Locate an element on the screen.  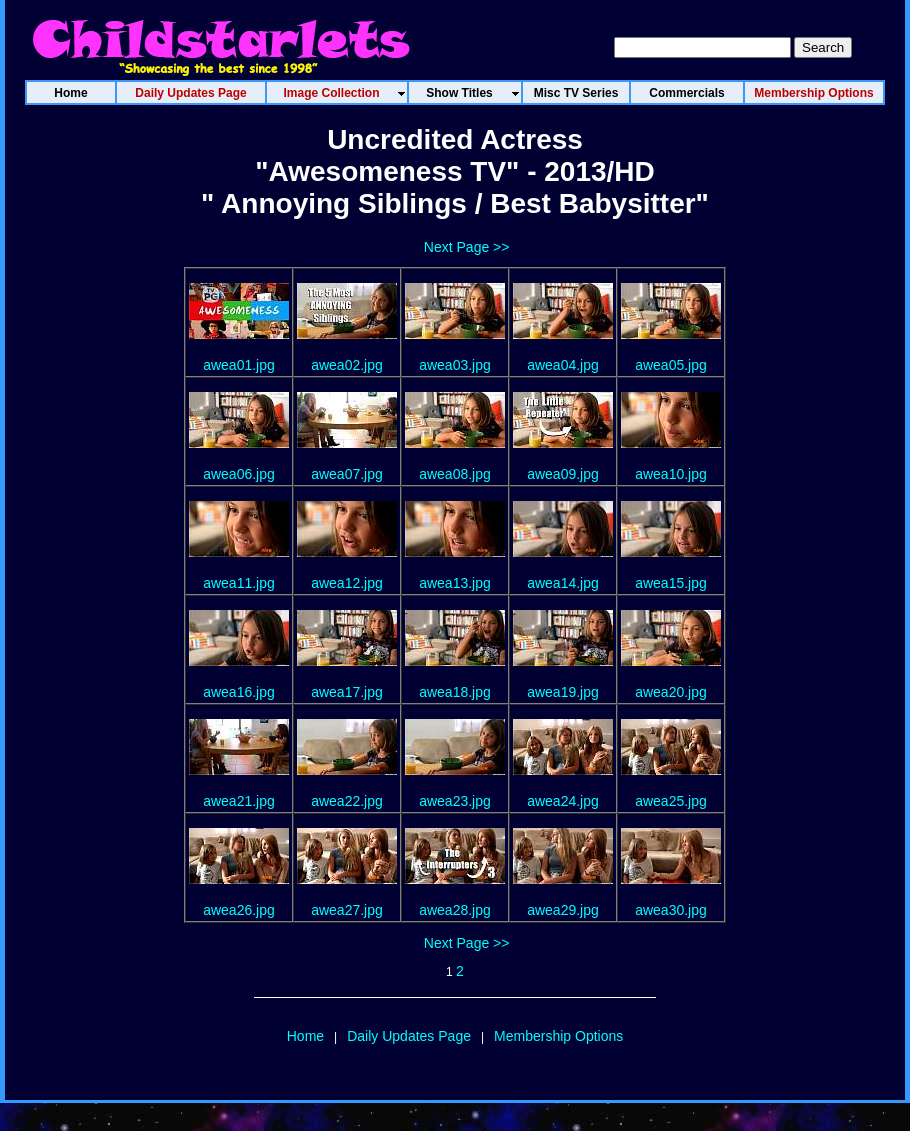
awea21.jpg is located at coordinates (239, 801).